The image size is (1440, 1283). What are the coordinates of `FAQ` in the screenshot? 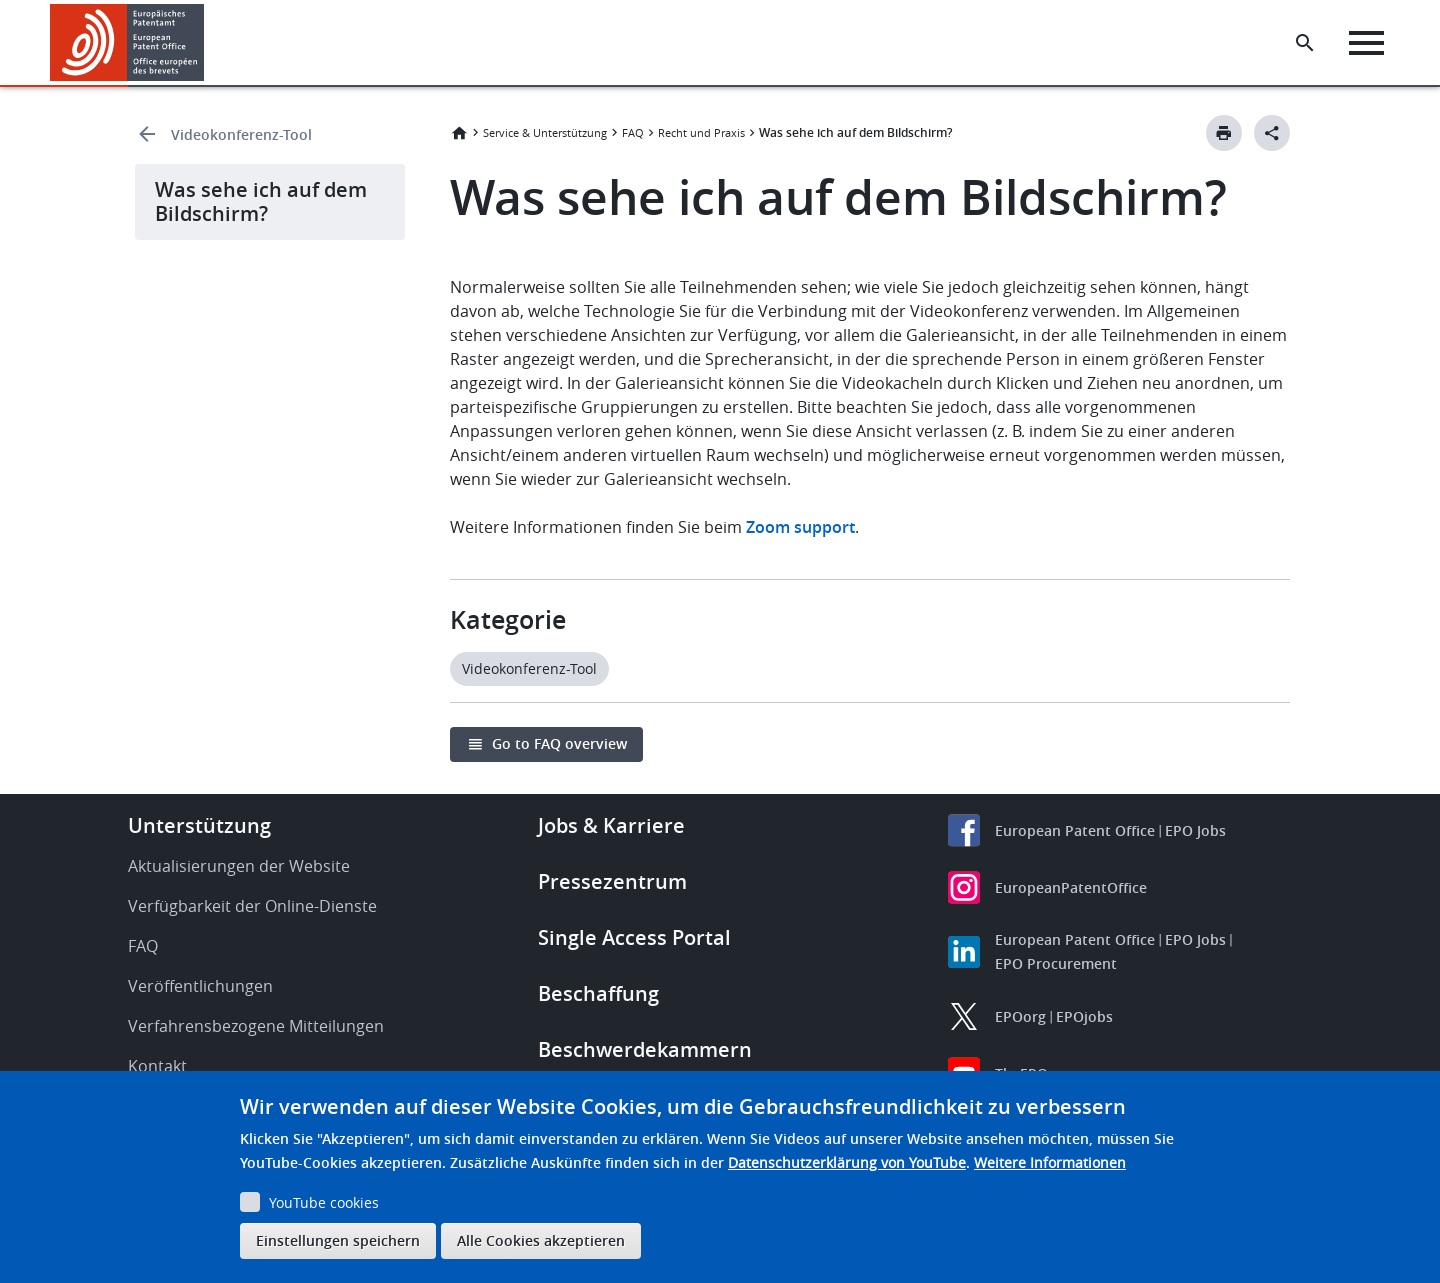 It's located at (633, 132).